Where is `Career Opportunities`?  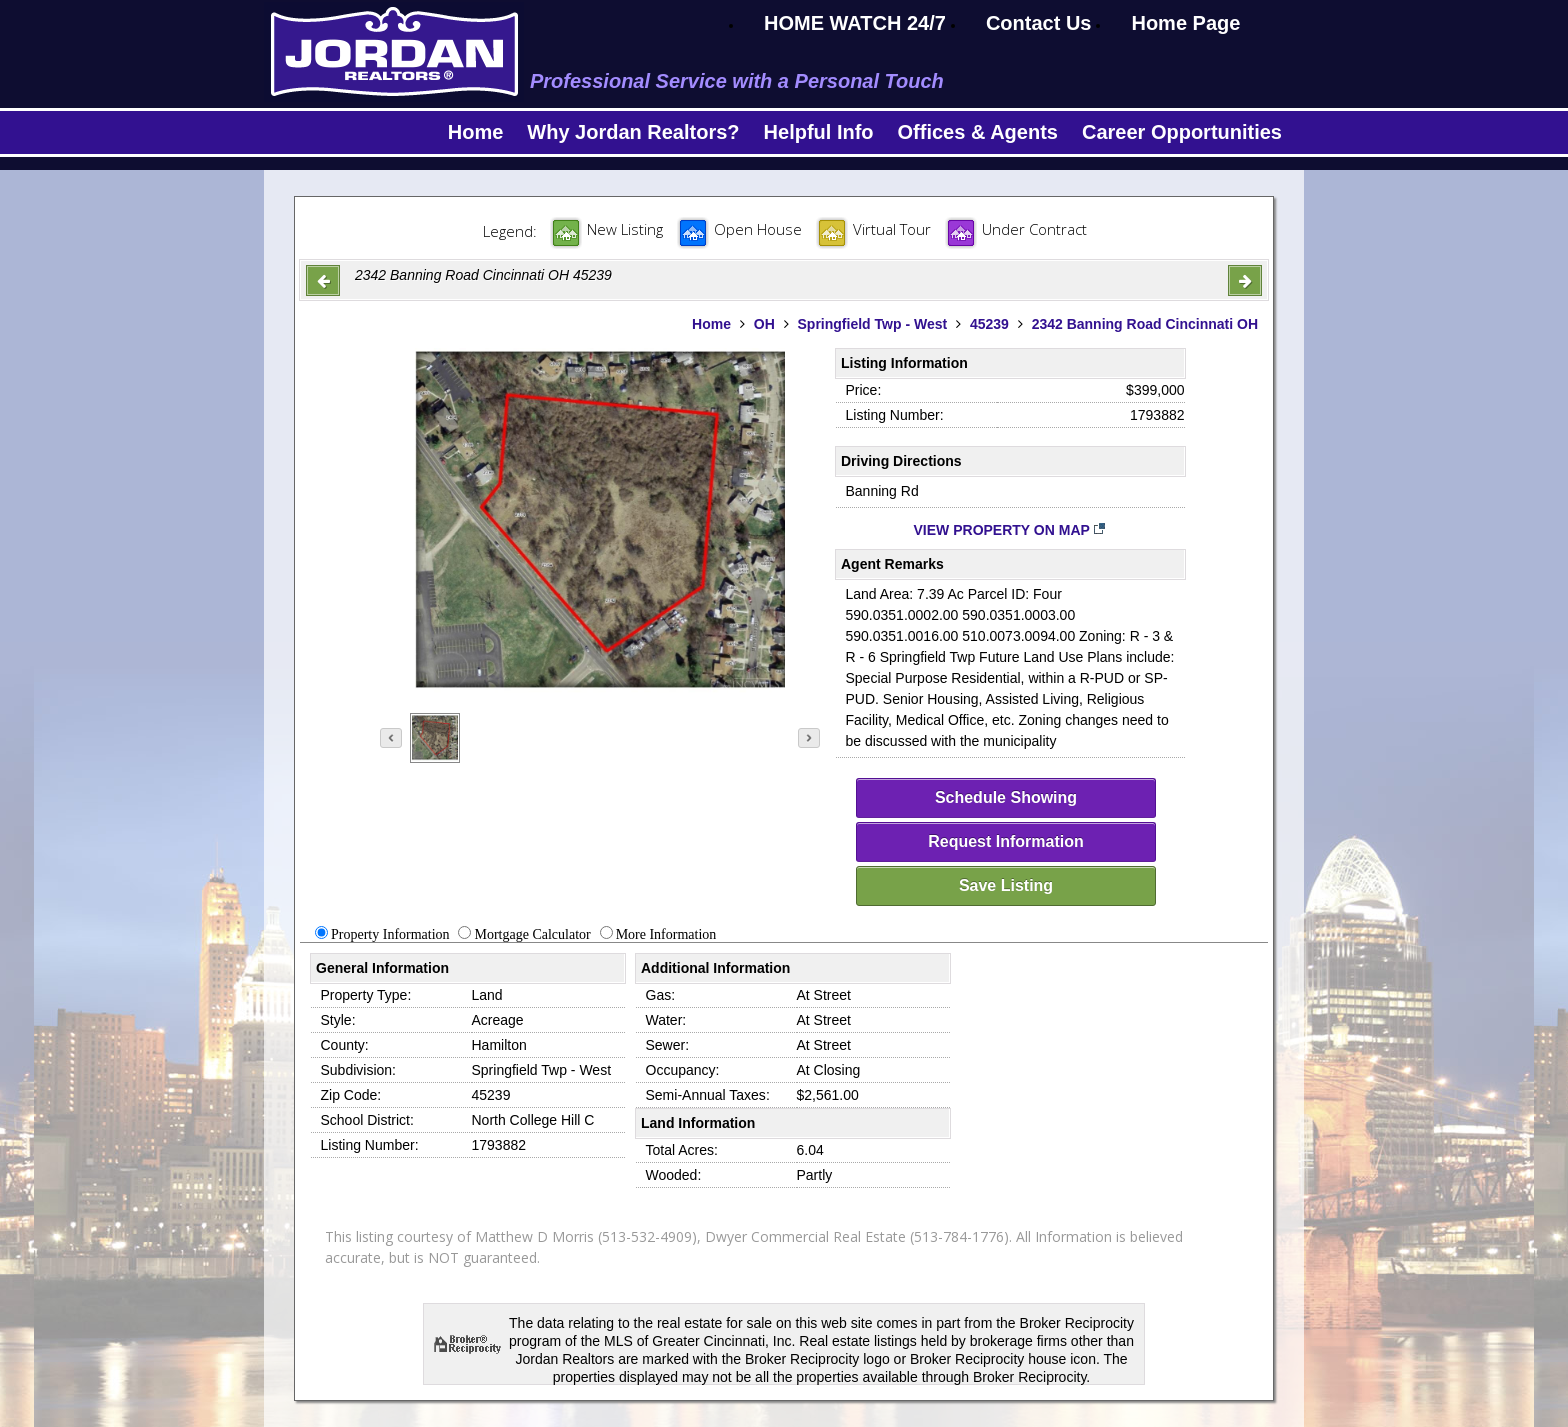 Career Opportunities is located at coordinates (1182, 132).